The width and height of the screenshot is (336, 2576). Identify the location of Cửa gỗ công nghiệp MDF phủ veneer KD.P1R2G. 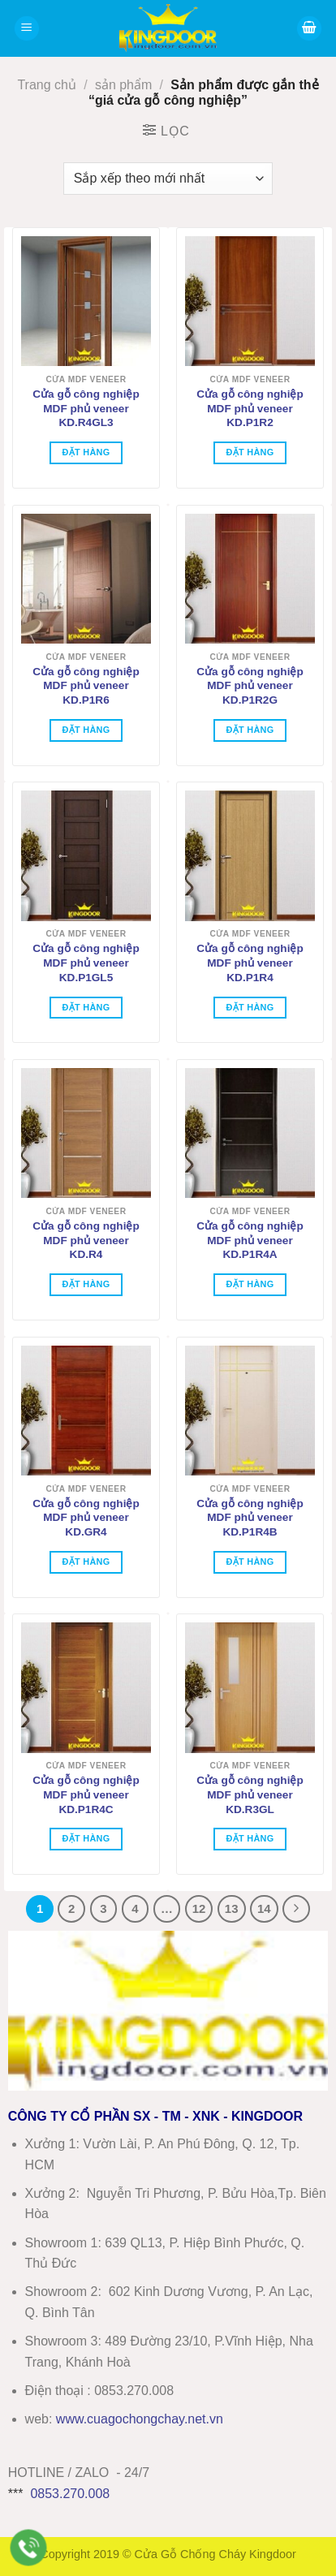
(249, 686).